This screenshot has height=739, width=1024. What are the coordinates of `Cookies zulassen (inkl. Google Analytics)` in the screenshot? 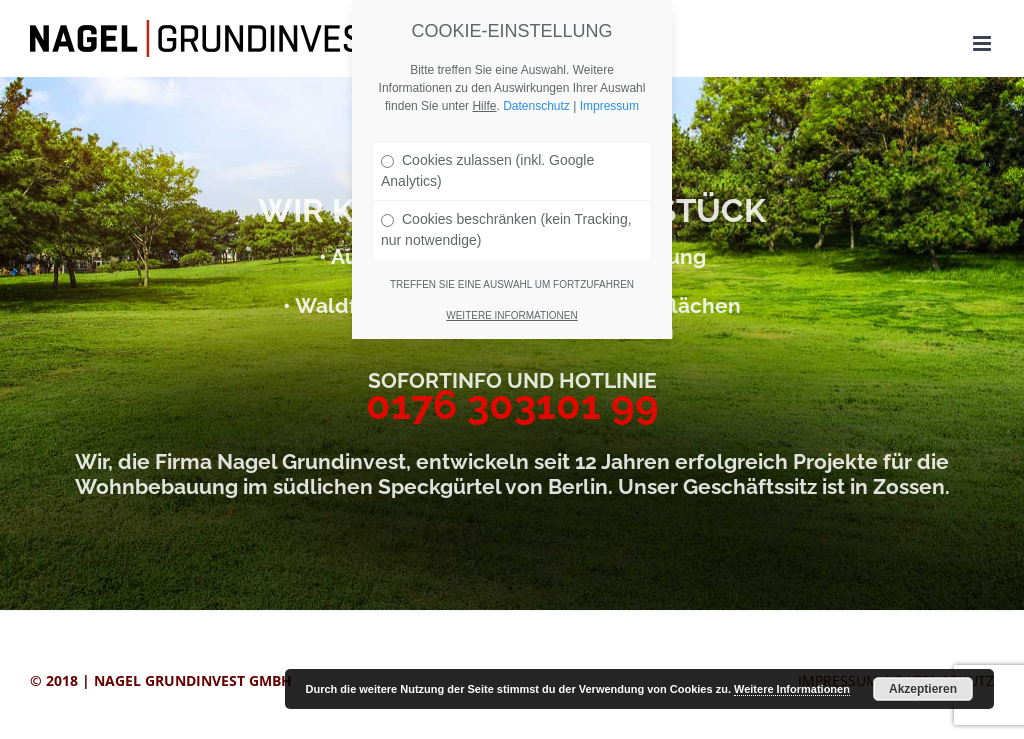 It's located at (487, 170).